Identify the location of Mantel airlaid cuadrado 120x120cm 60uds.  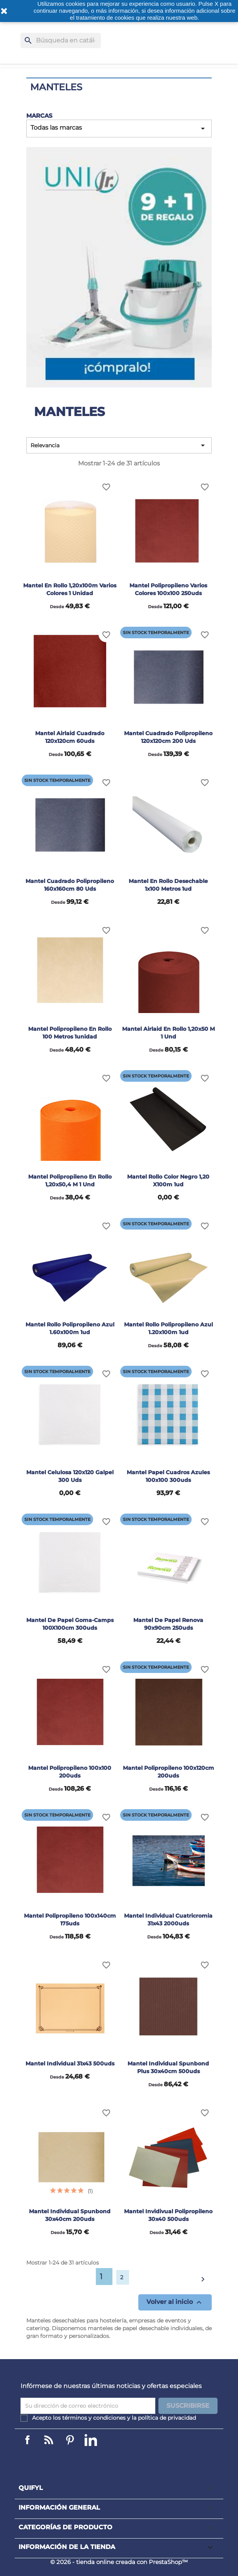
(69, 737).